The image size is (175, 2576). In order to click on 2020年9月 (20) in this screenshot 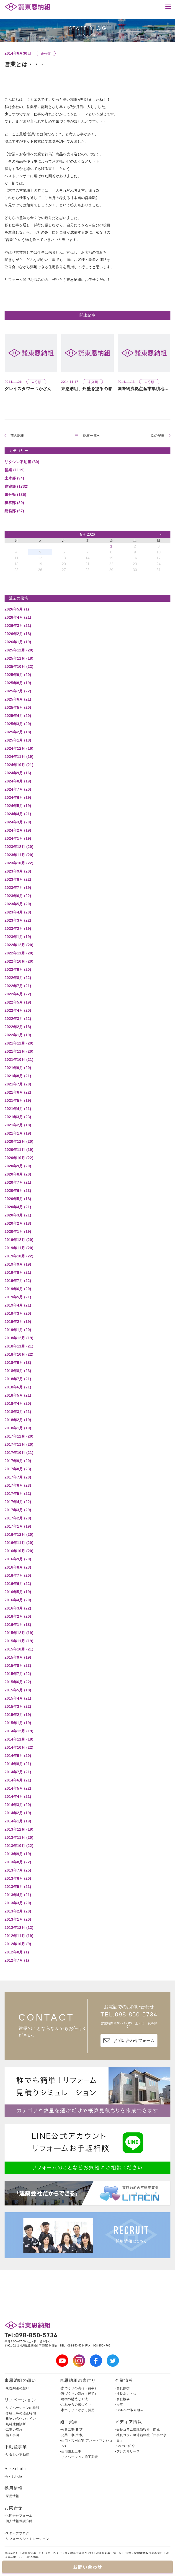, I will do `click(18, 1166)`.